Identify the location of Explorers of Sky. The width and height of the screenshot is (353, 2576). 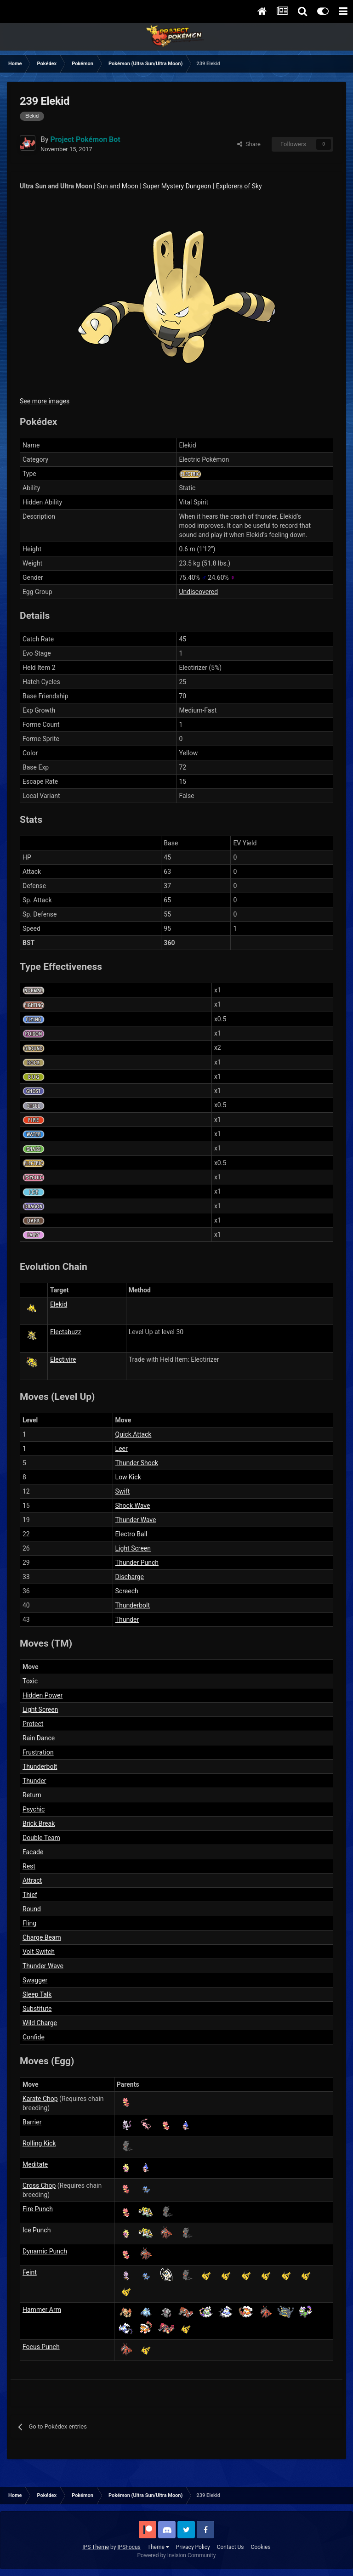
(239, 186).